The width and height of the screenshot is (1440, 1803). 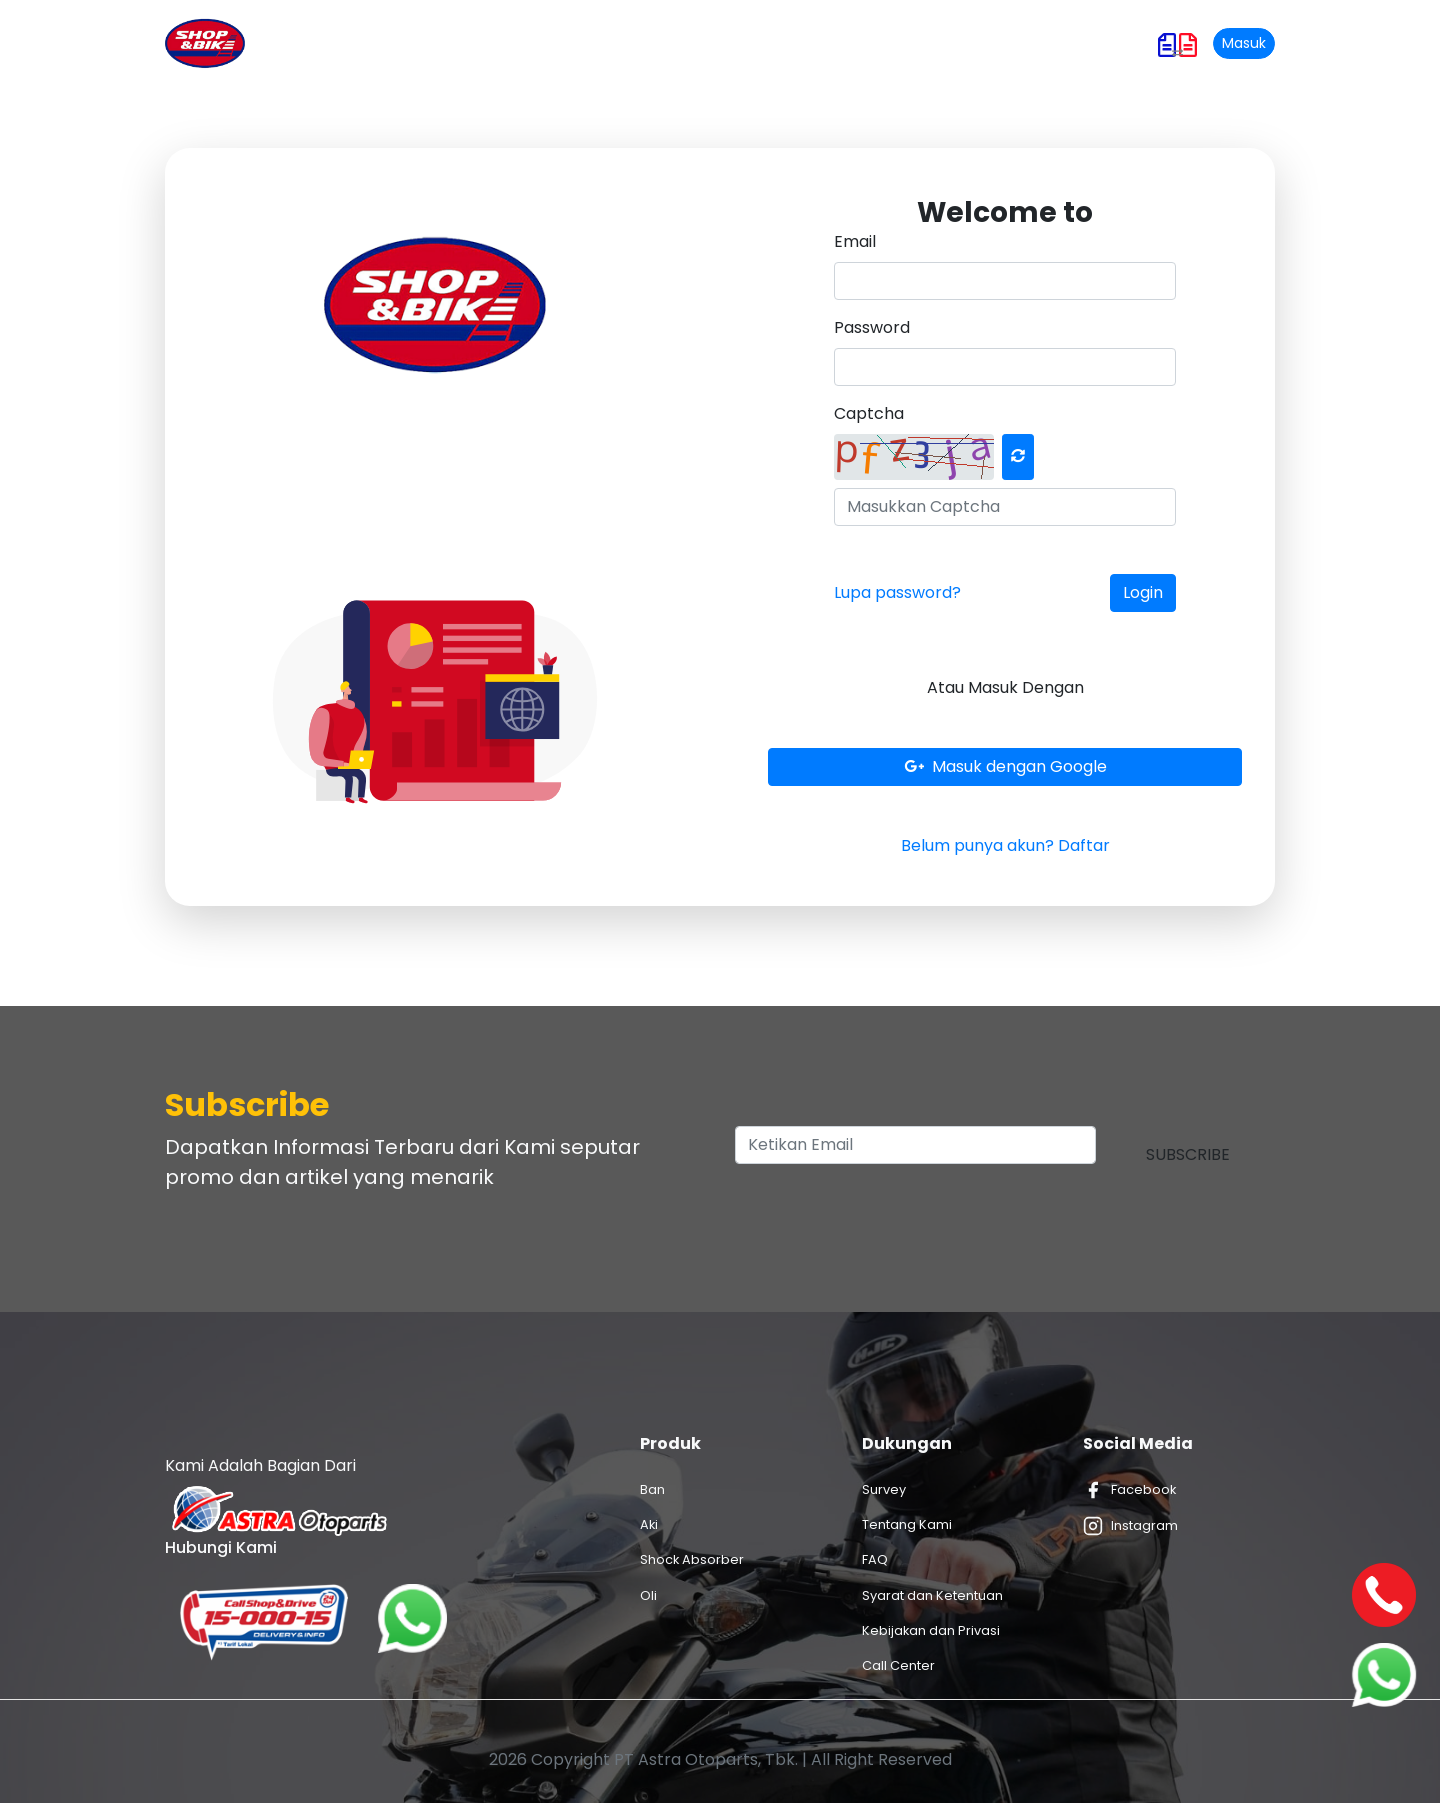 I want to click on Aki, so click(x=649, y=1524).